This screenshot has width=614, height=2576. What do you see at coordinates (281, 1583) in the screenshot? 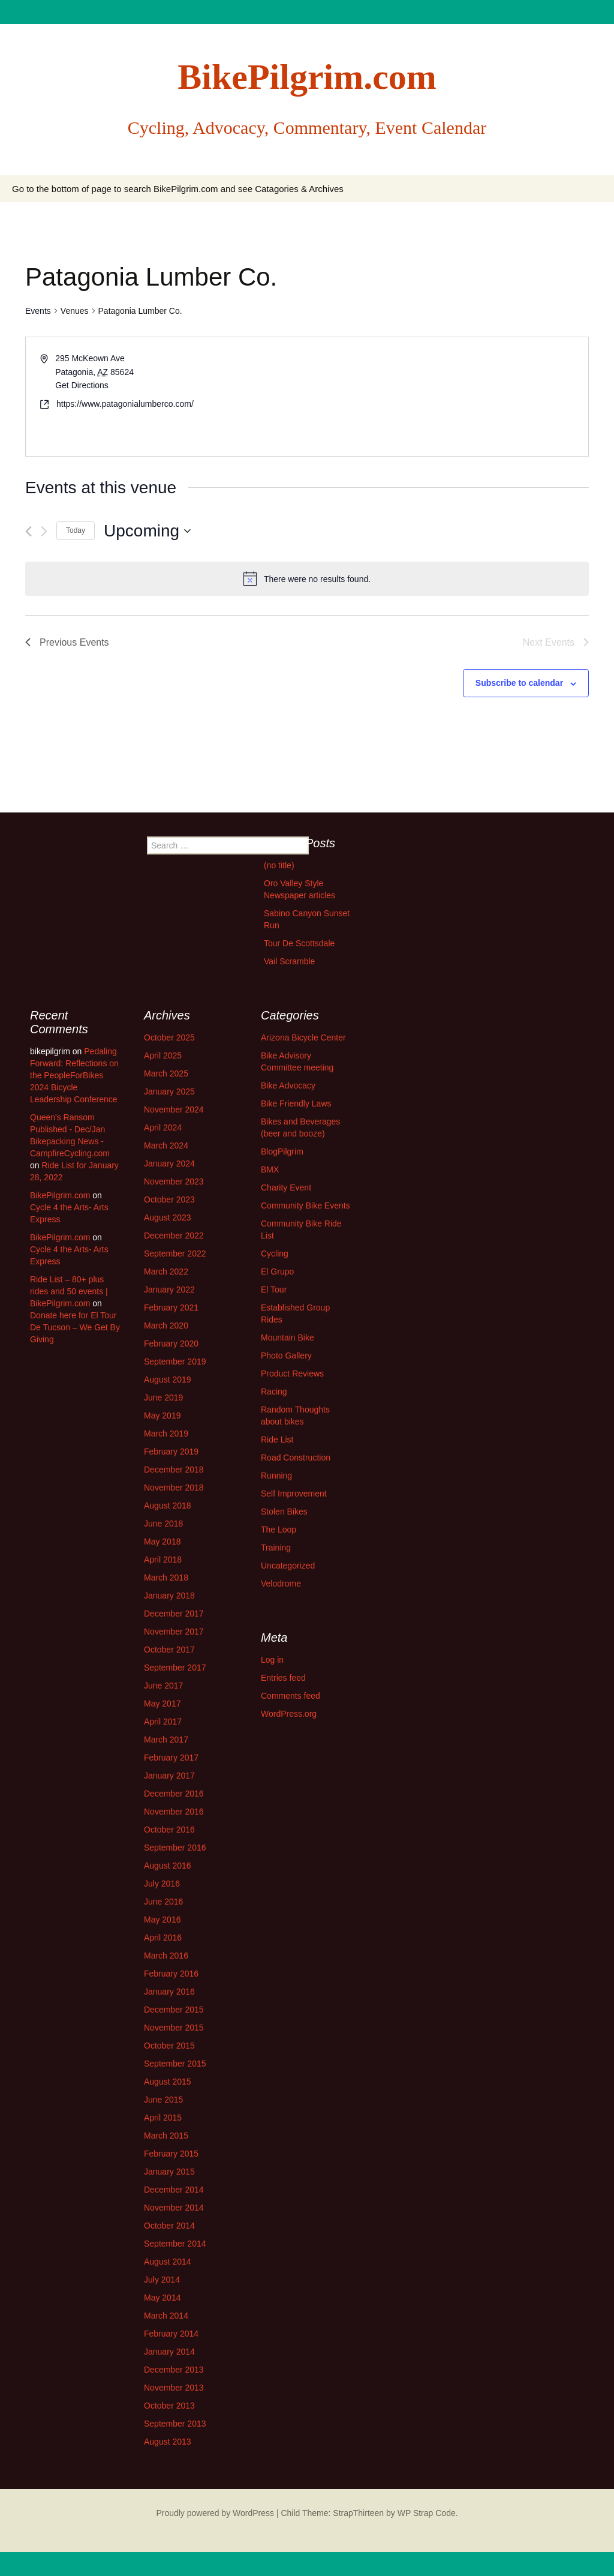
I see `Velodrome` at bounding box center [281, 1583].